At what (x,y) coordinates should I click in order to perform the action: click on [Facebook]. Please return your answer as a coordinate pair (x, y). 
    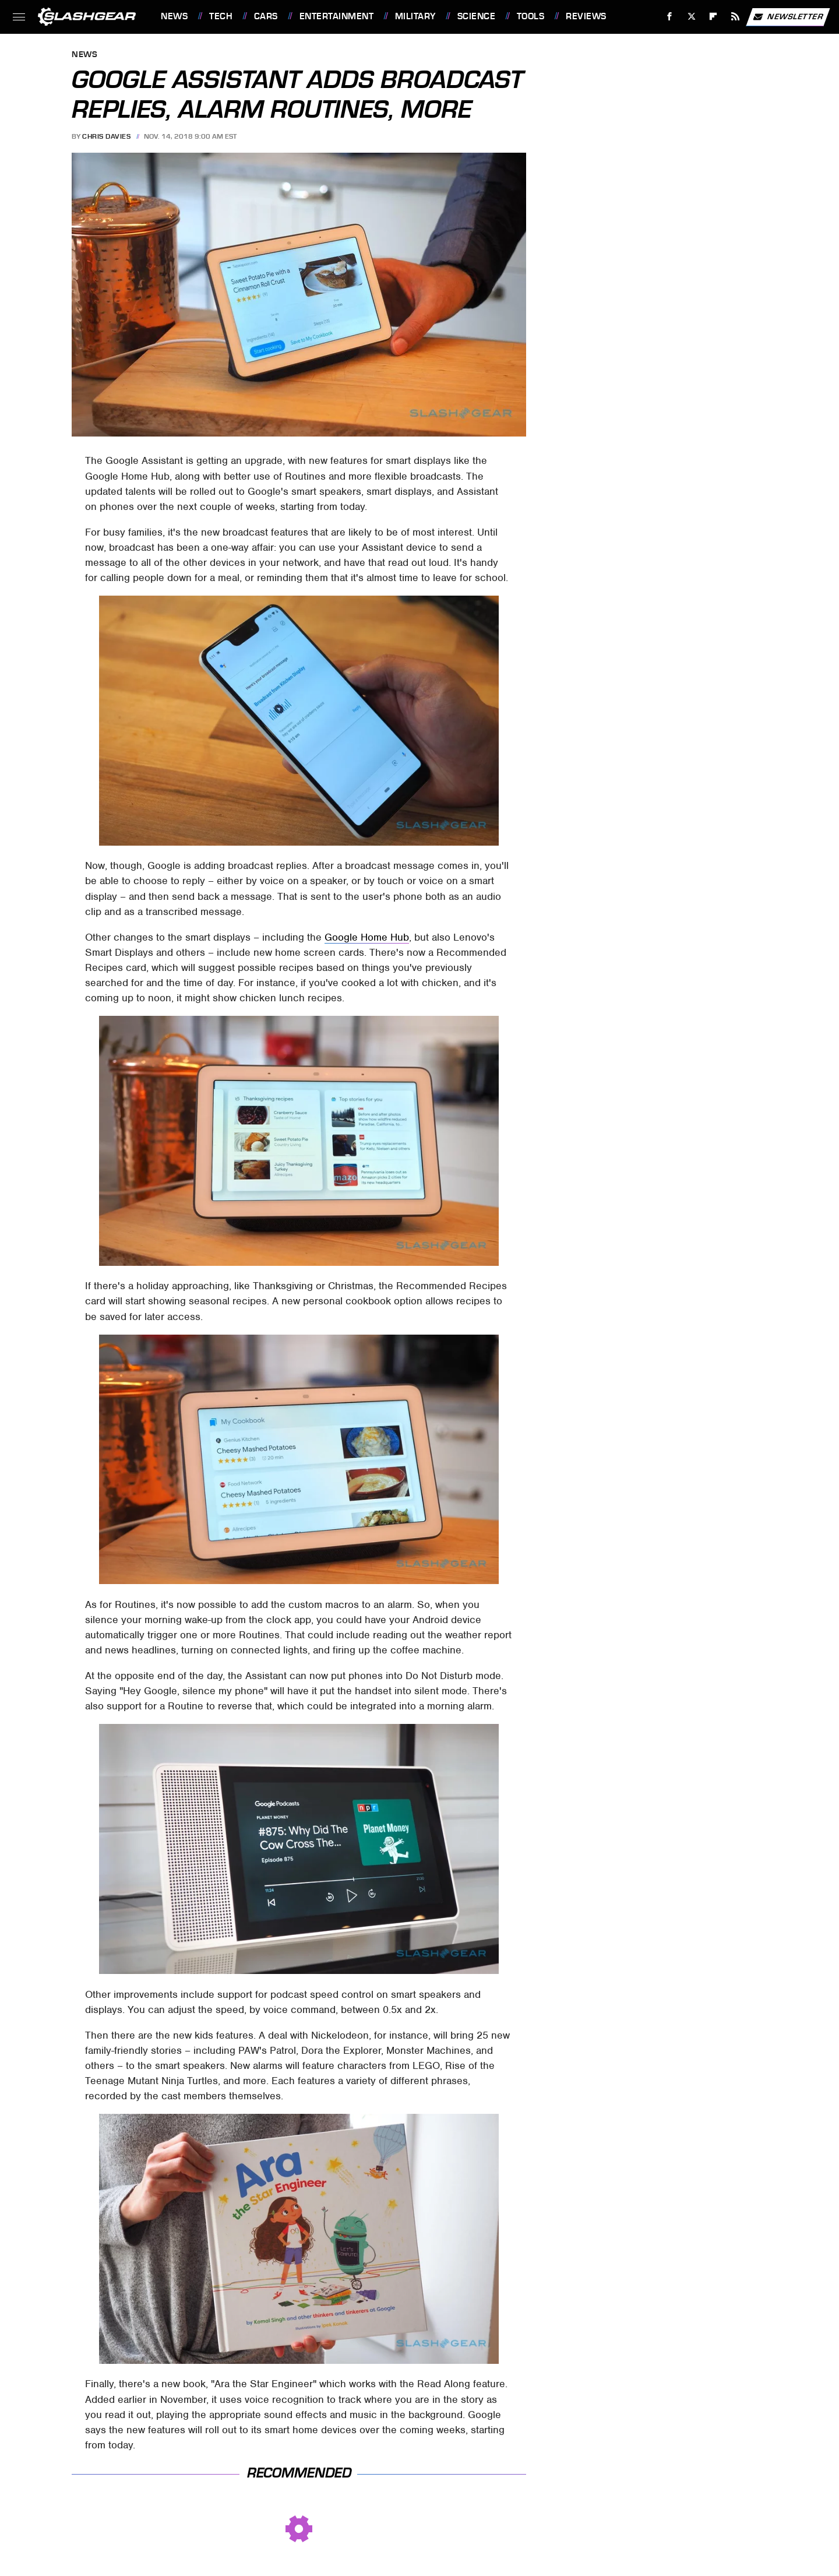
    Looking at the image, I should click on (669, 17).